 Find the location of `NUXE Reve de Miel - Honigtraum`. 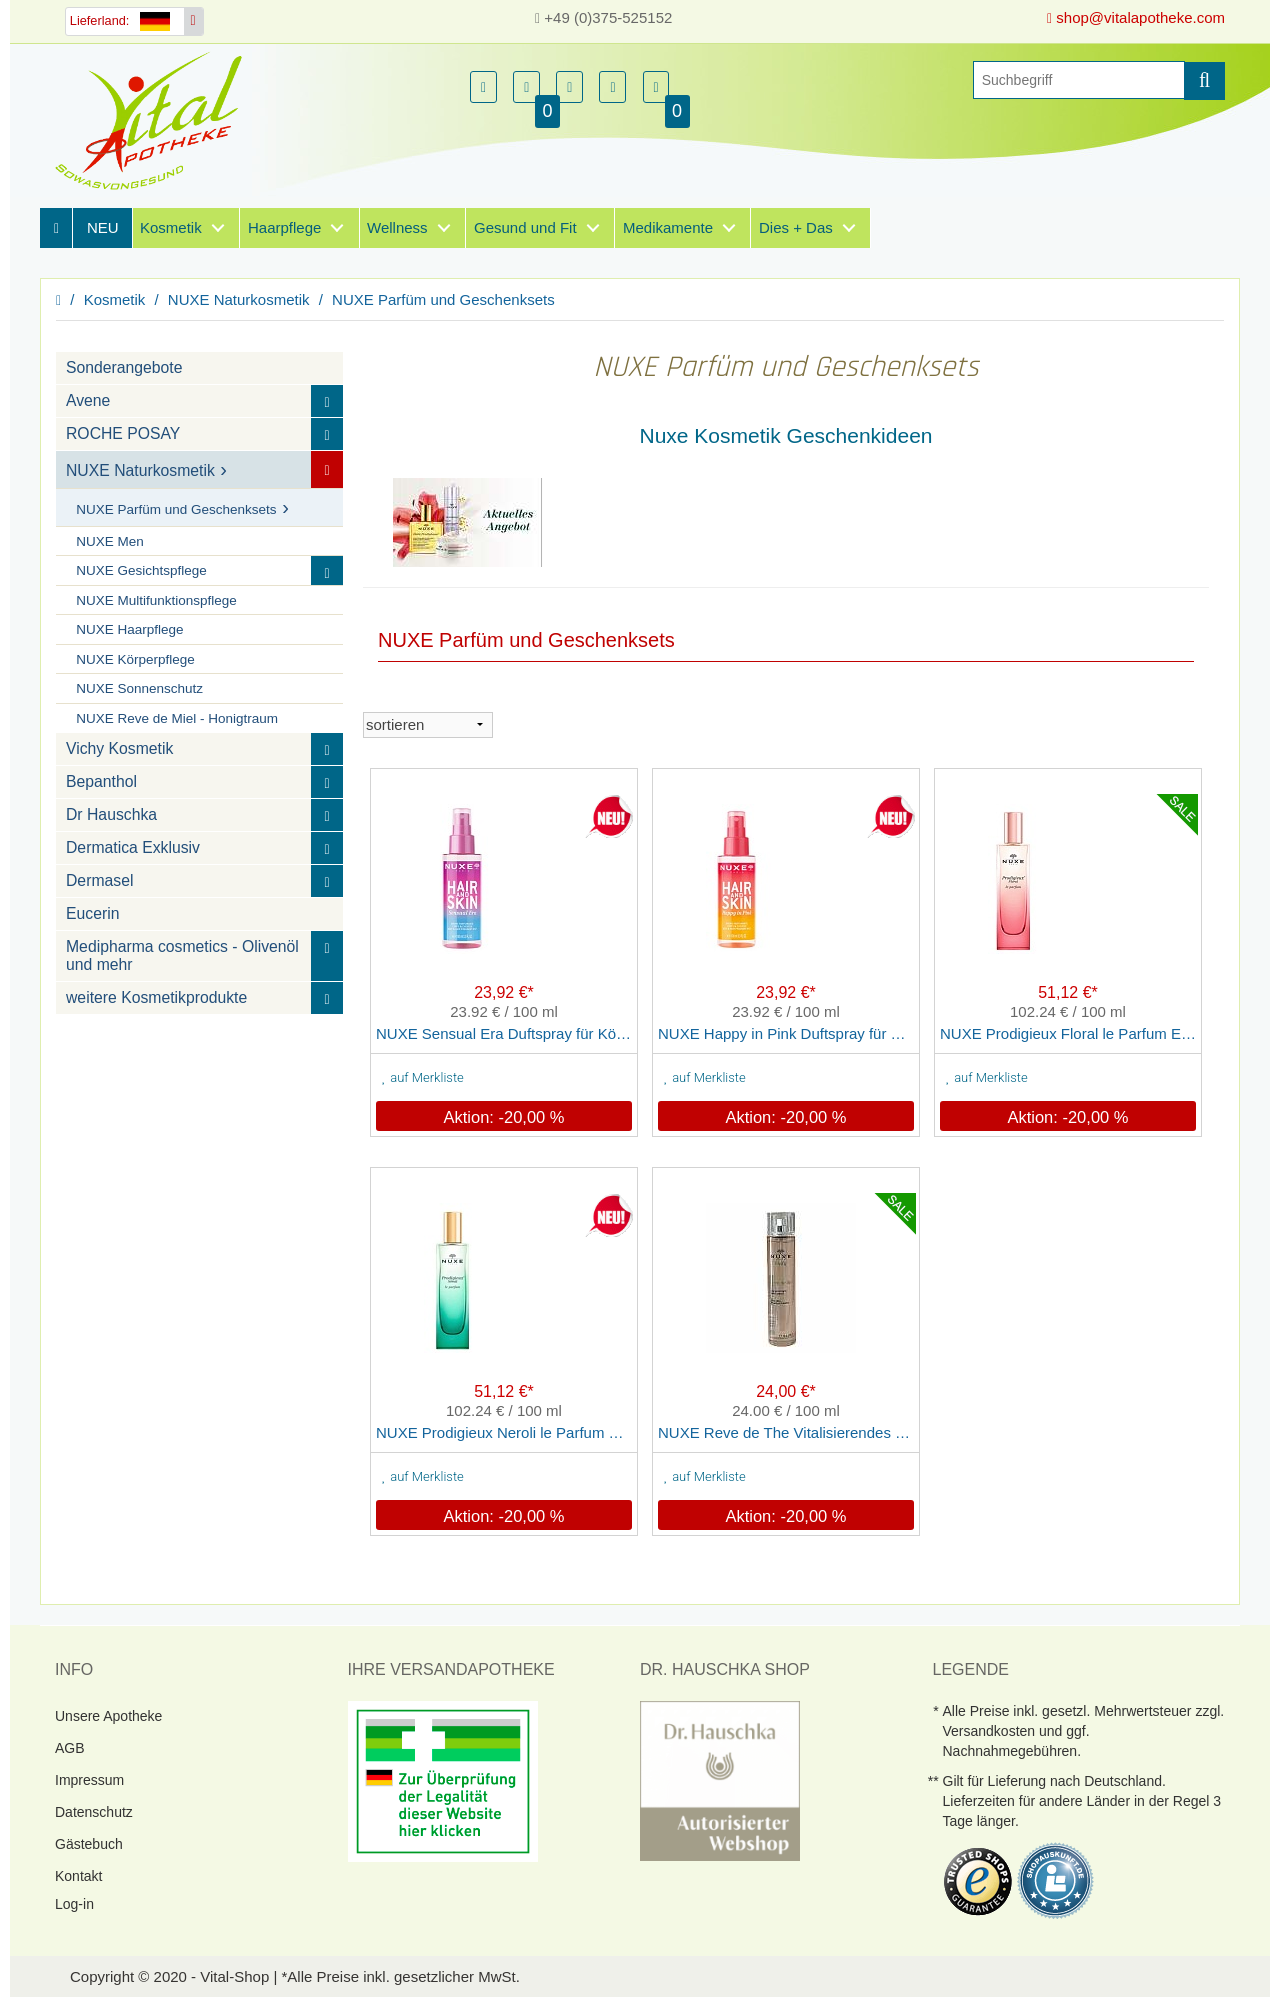

NUXE Reve de Miel - Honigtraum is located at coordinates (177, 718).